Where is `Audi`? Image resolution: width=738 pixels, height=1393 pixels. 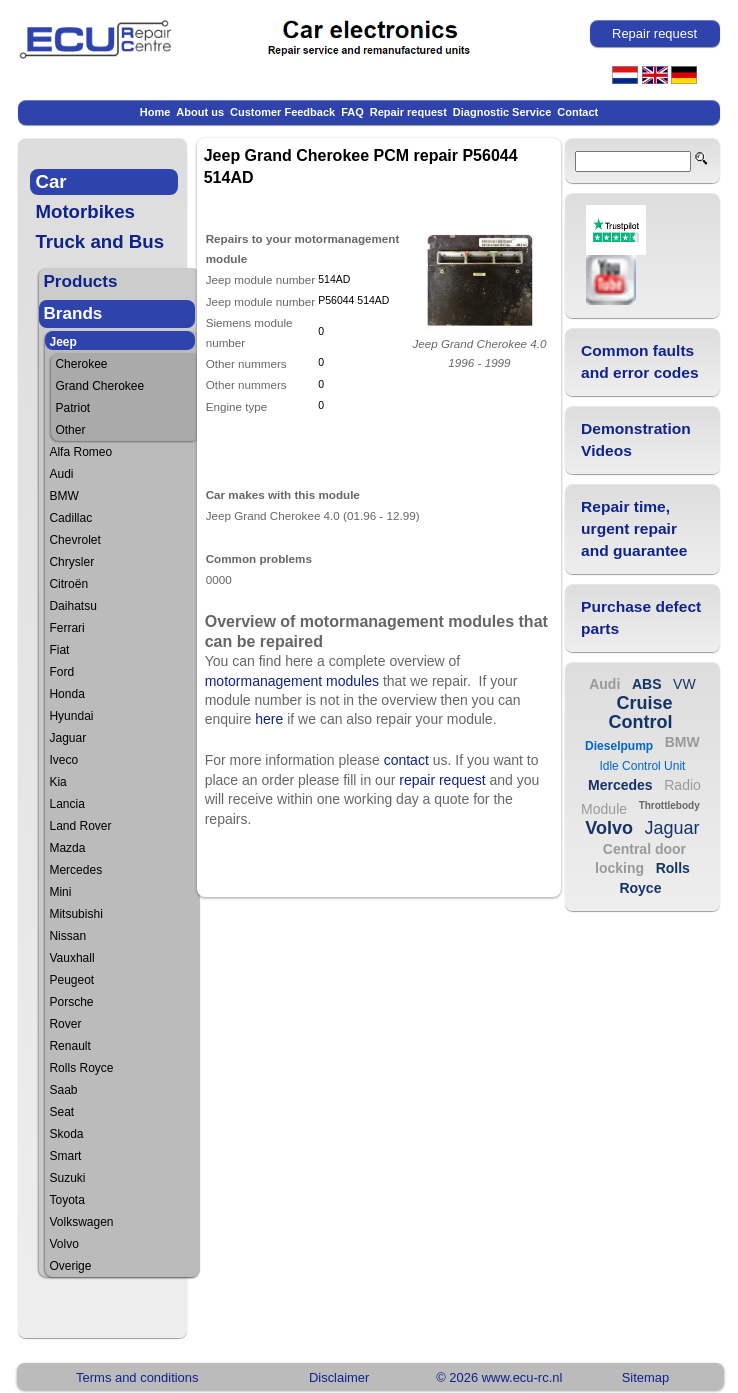 Audi is located at coordinates (61, 474).